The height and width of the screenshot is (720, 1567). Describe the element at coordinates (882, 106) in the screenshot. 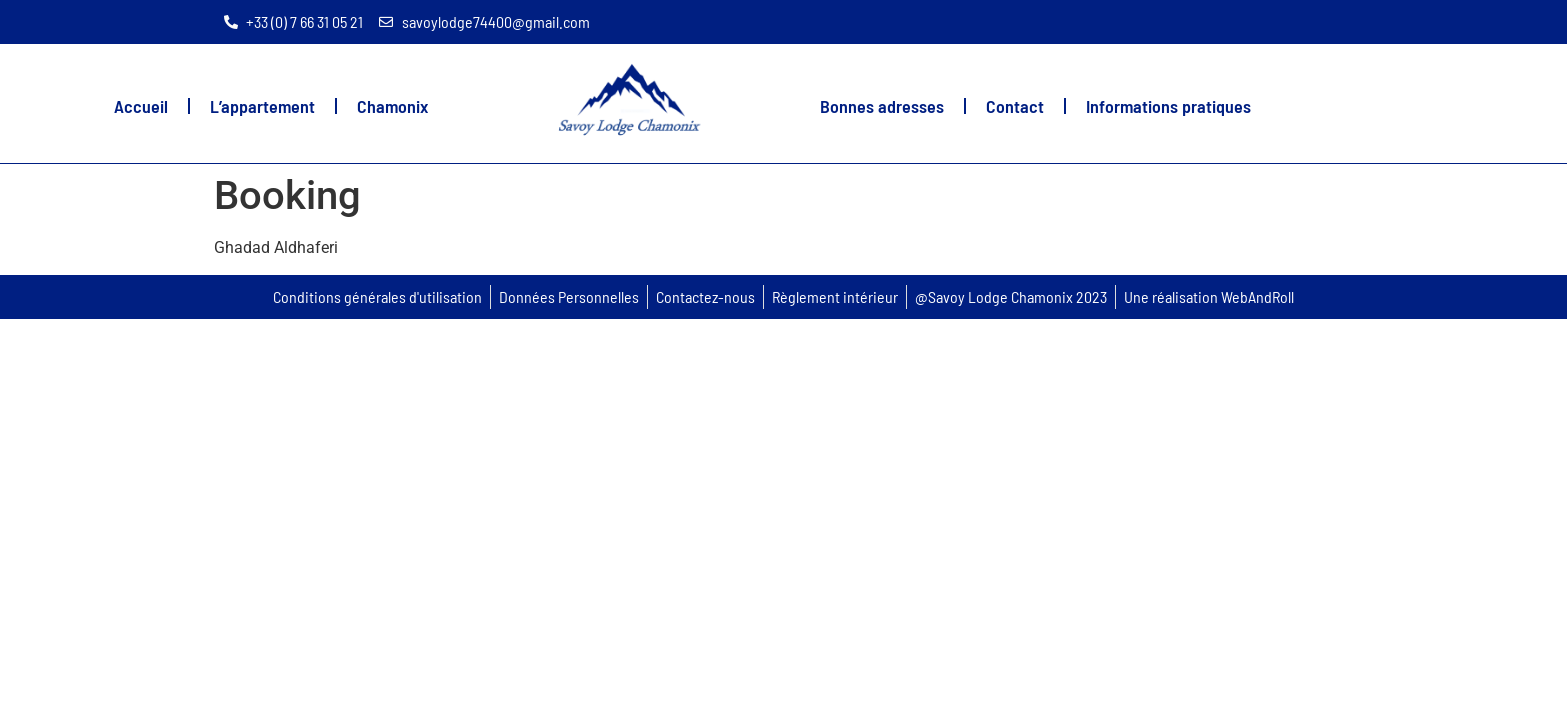

I see `Bonnes adresses` at that location.